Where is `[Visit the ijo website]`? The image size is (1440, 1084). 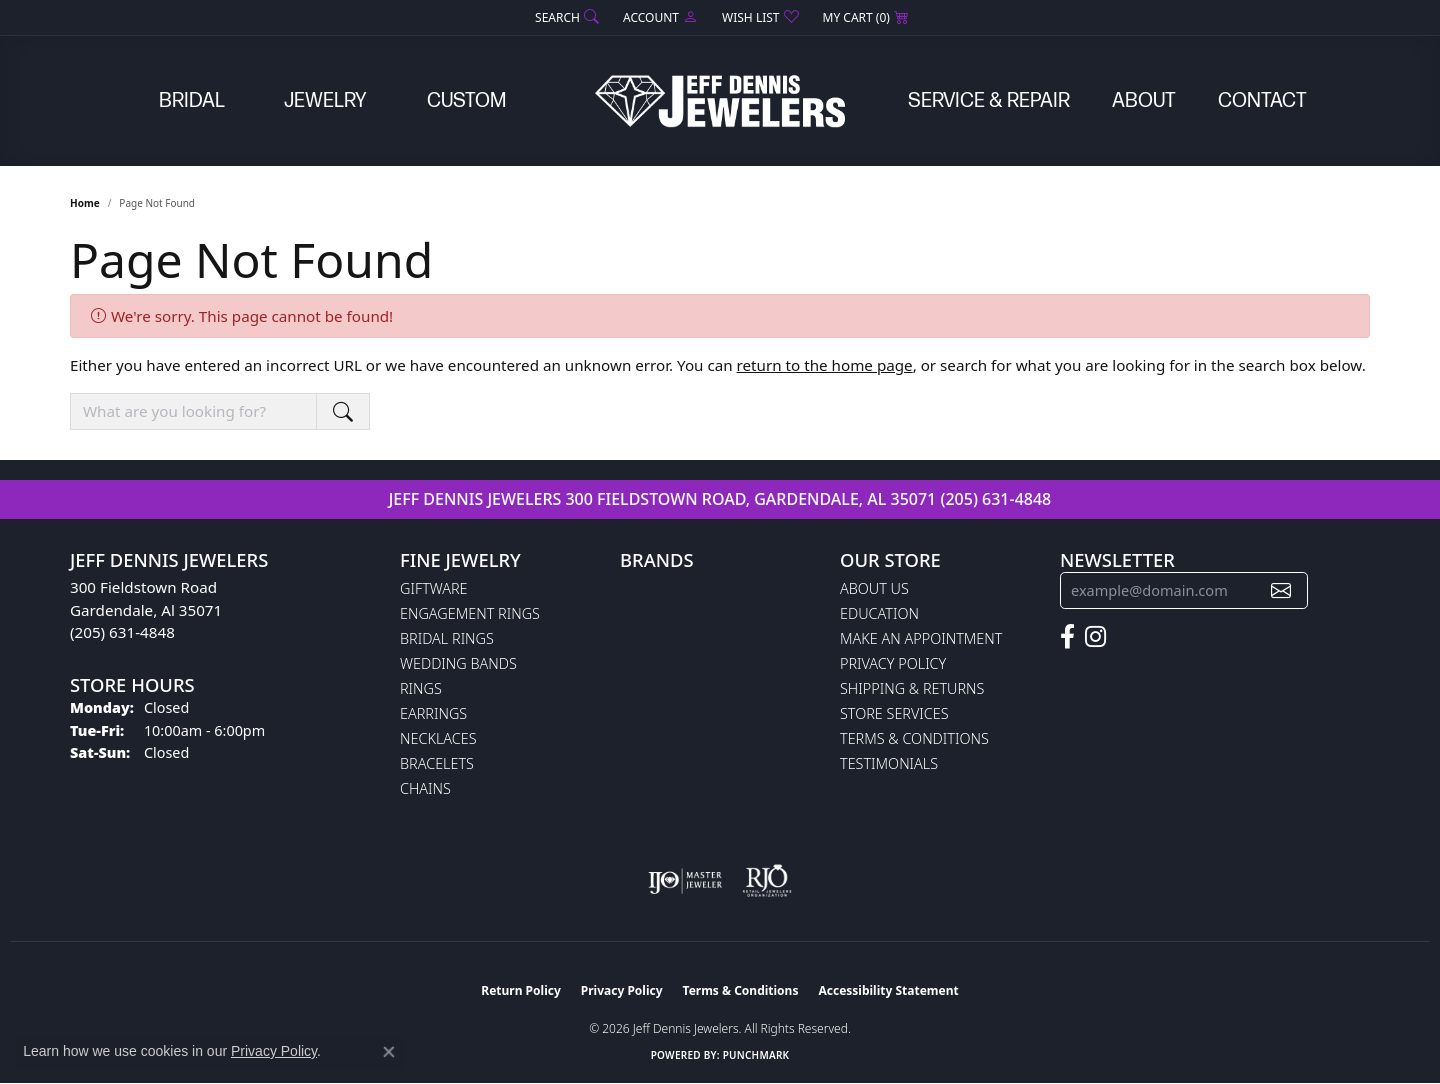
[Visit the ijo website] is located at coordinates (685, 881).